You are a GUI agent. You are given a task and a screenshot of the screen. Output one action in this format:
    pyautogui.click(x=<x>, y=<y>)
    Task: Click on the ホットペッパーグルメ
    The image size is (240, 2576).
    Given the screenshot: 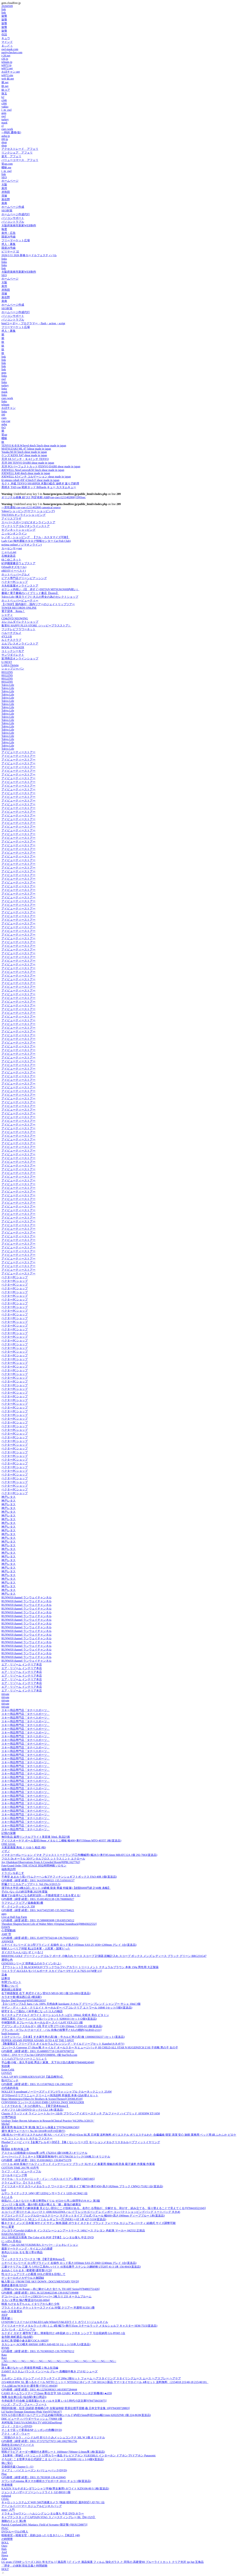 What is the action you would take?
    pyautogui.click(x=15, y=574)
    